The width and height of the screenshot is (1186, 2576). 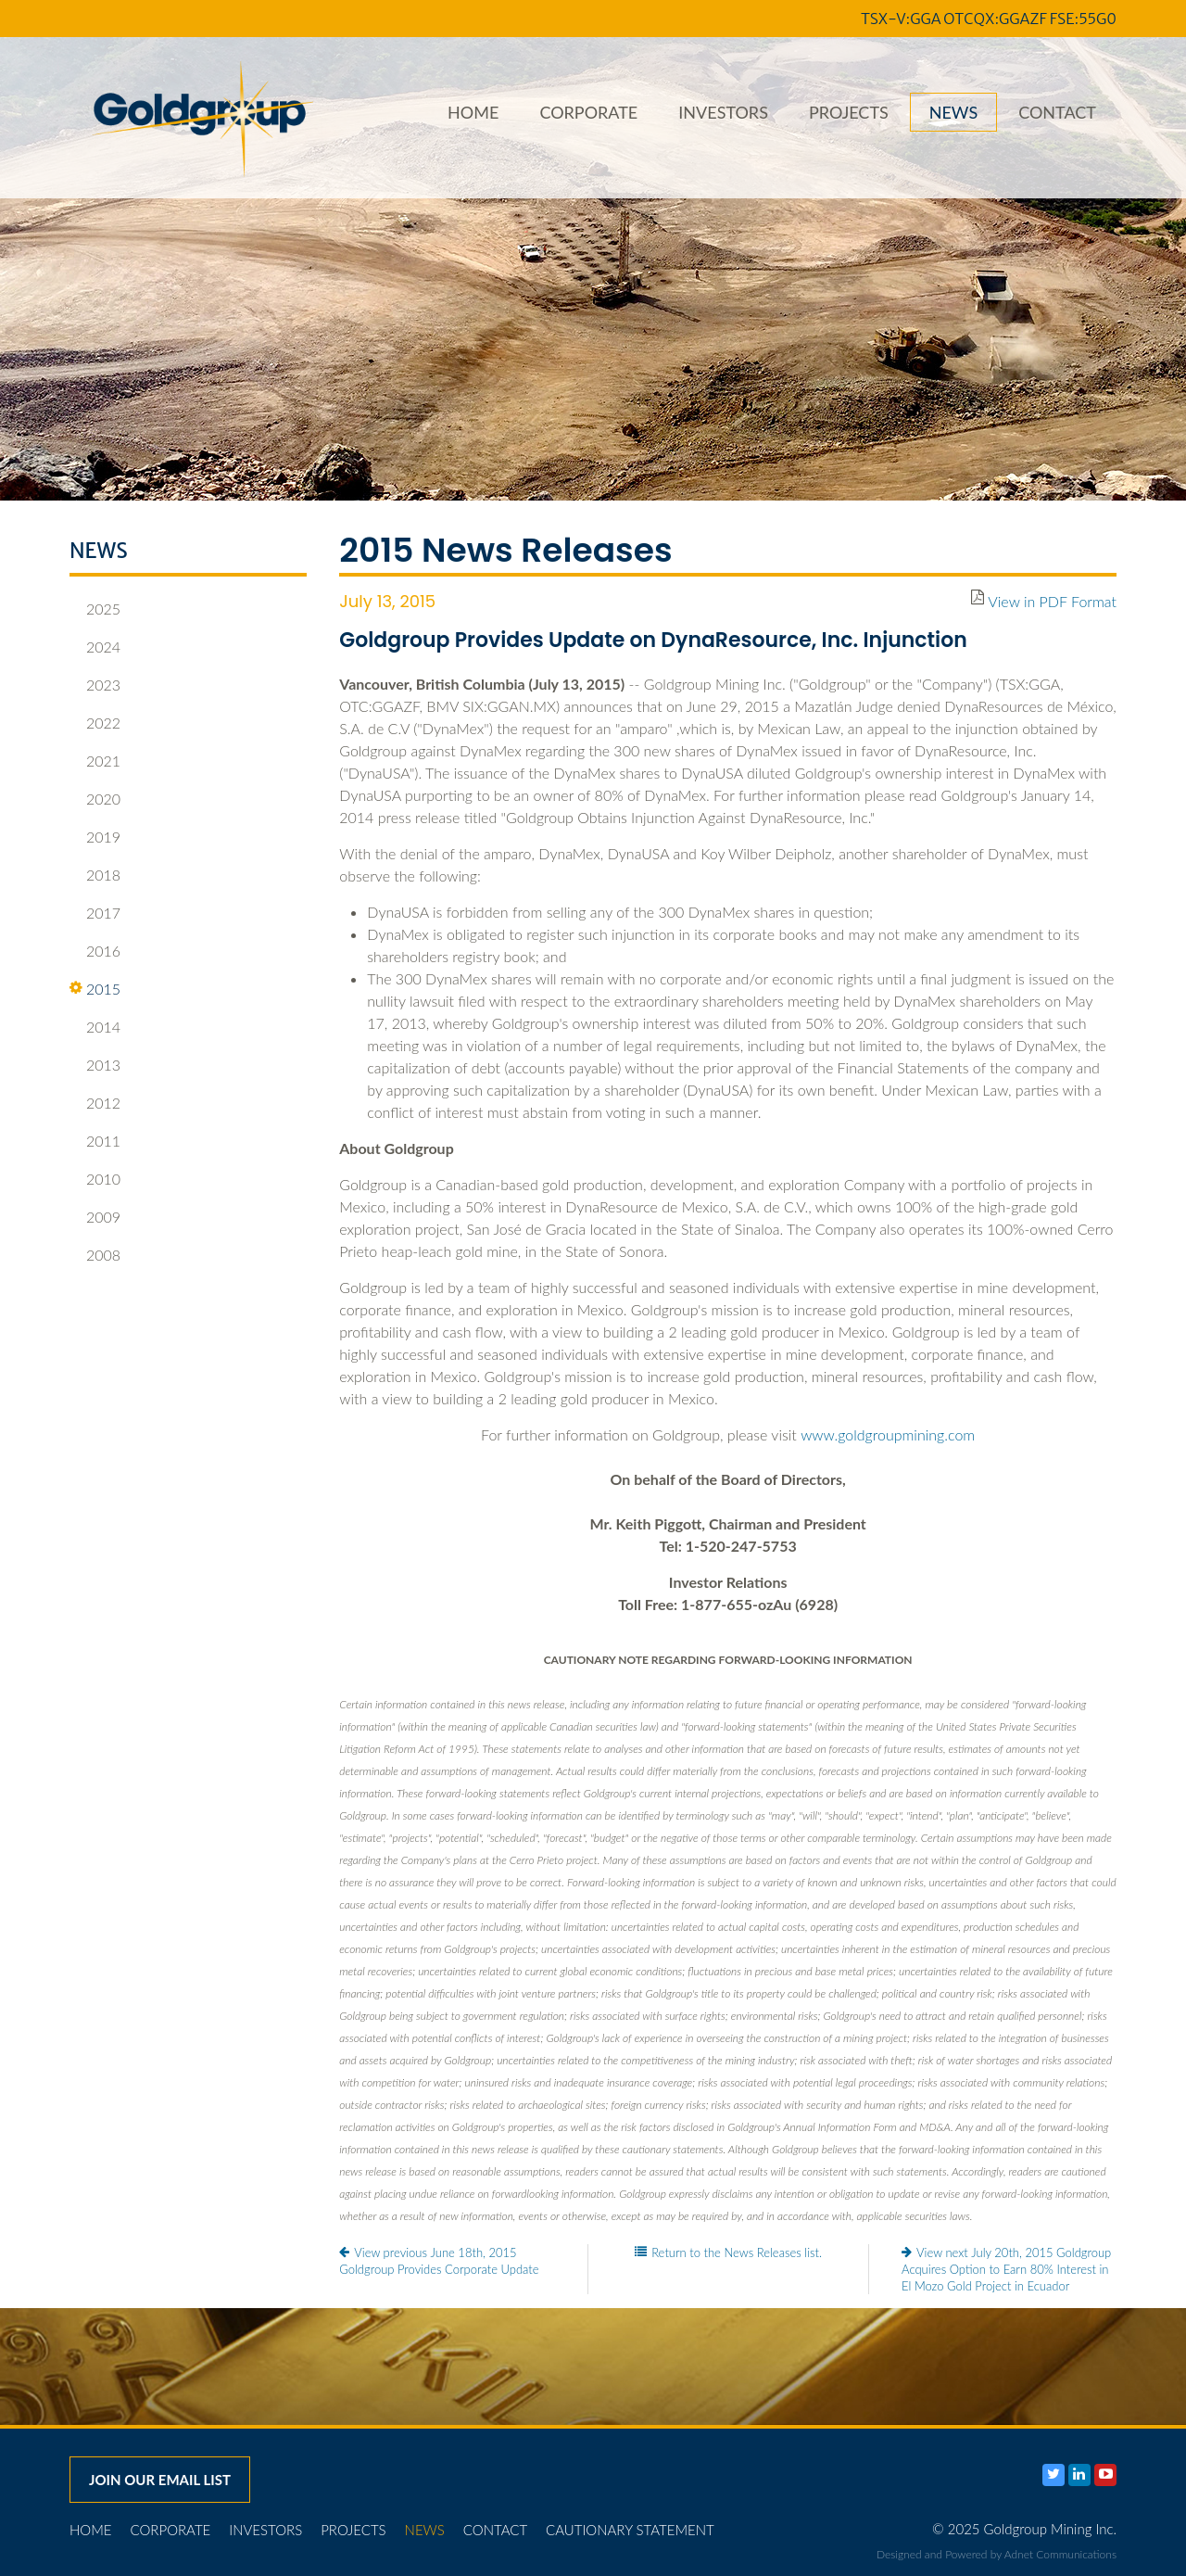 What do you see at coordinates (997, 2554) in the screenshot?
I see `Designed and Powered by Adnet Communications` at bounding box center [997, 2554].